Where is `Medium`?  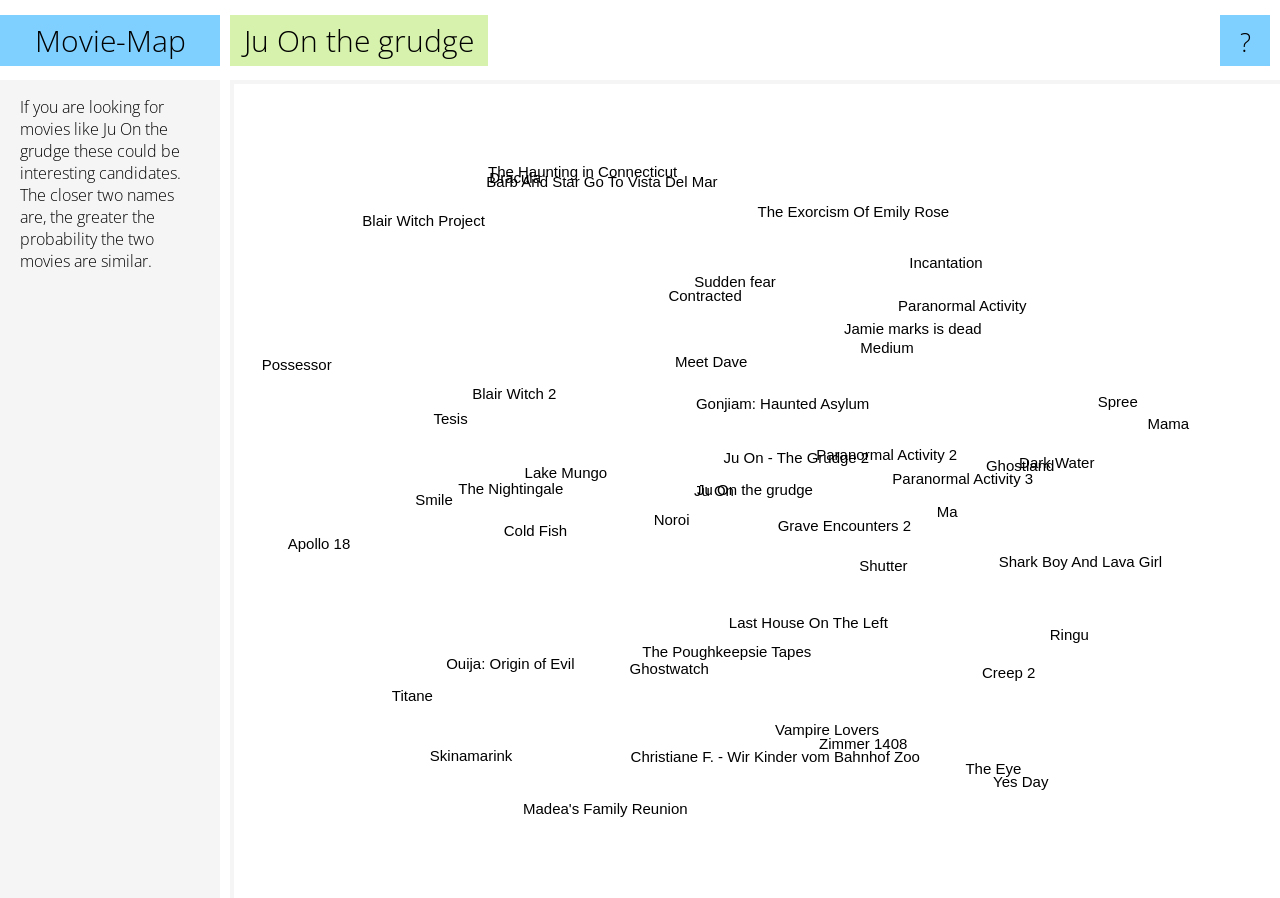 Medium is located at coordinates (906, 359).